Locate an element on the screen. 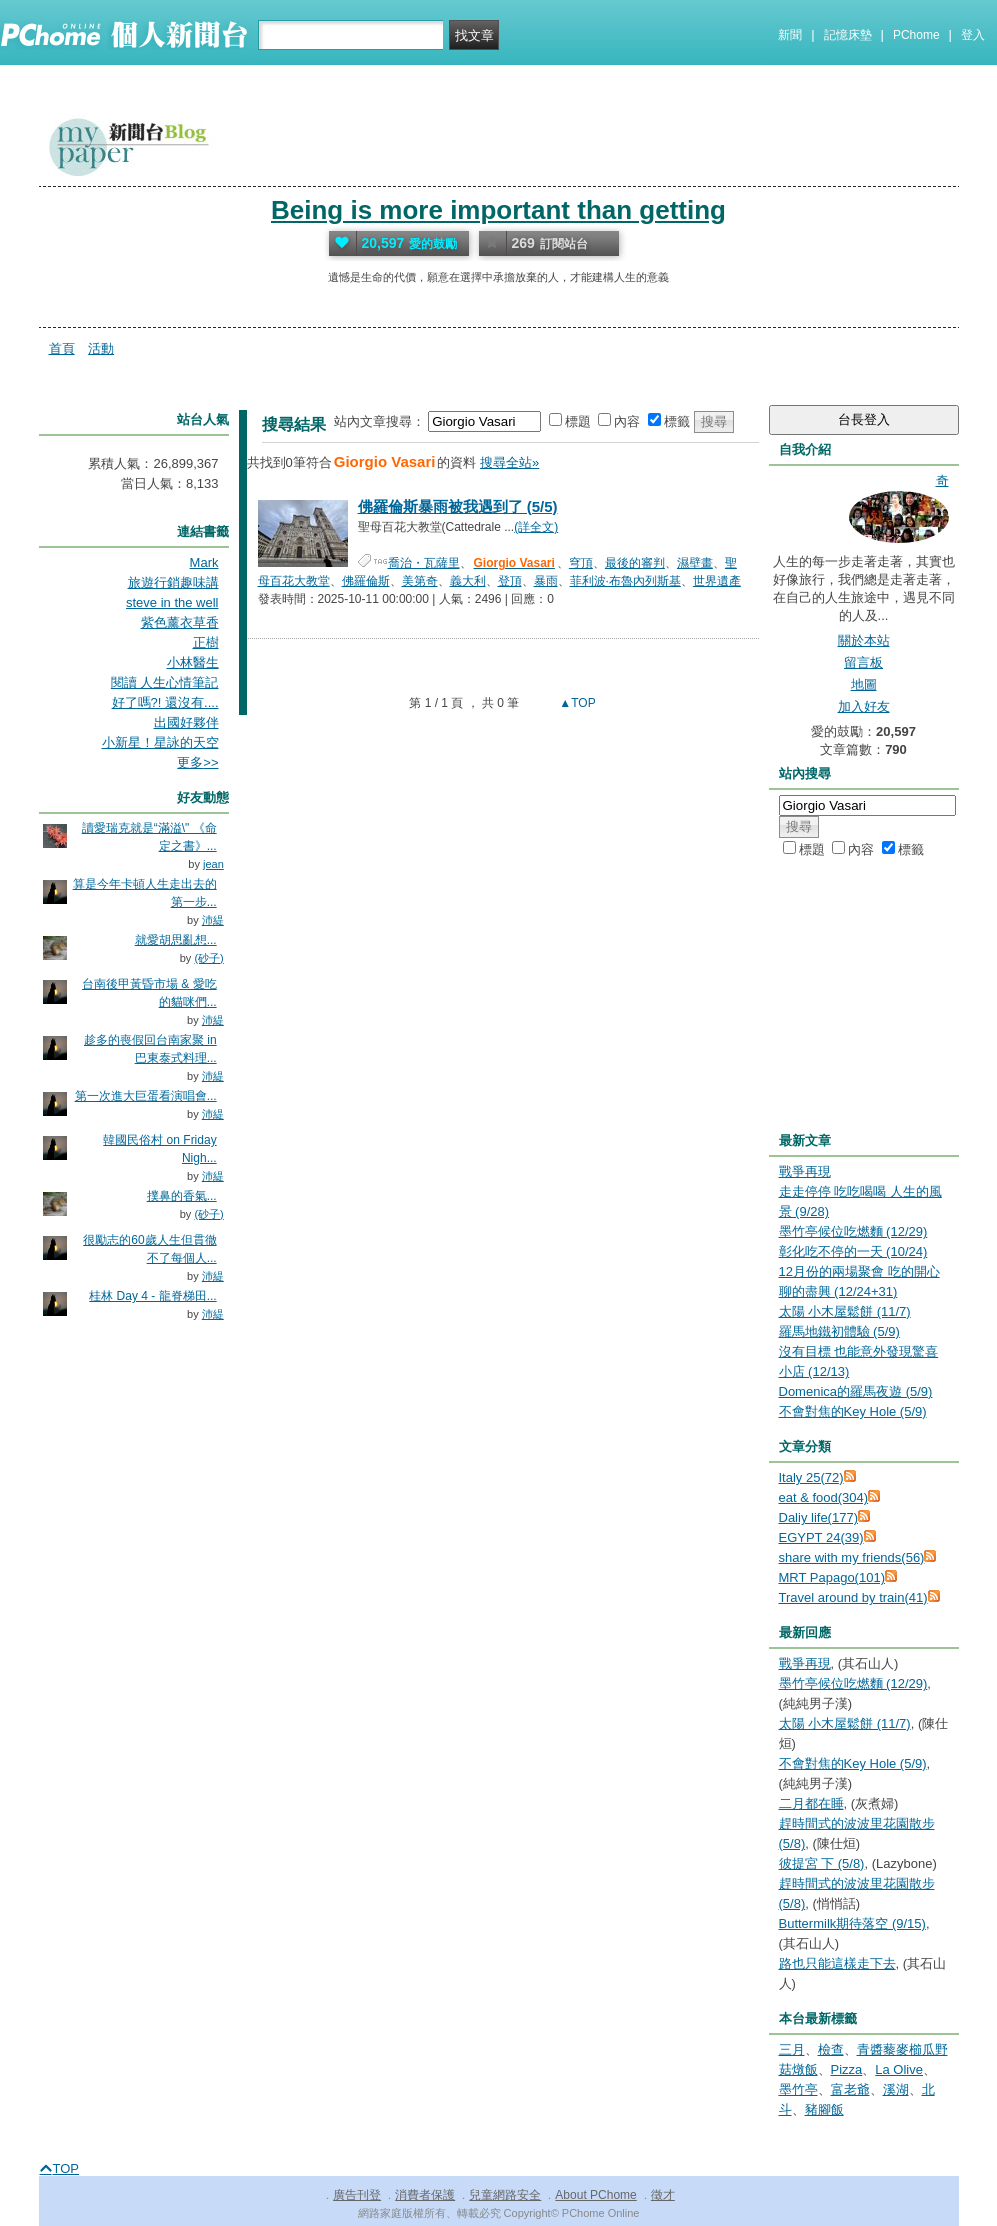 The height and width of the screenshot is (2226, 997). 檢查 is located at coordinates (831, 2049).